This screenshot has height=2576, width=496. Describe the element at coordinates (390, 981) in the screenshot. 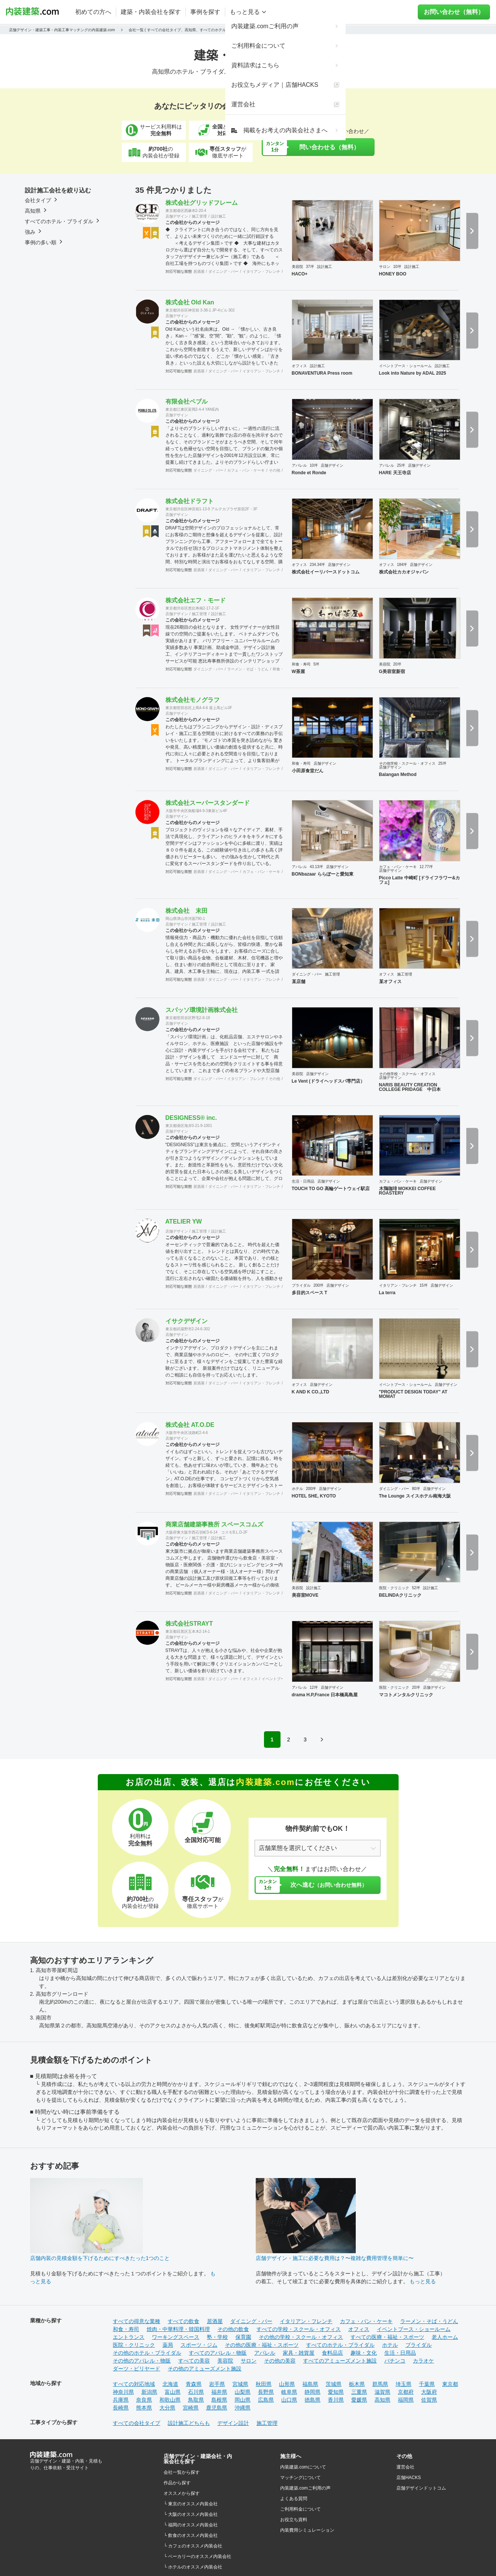

I see `某オフィス` at that location.